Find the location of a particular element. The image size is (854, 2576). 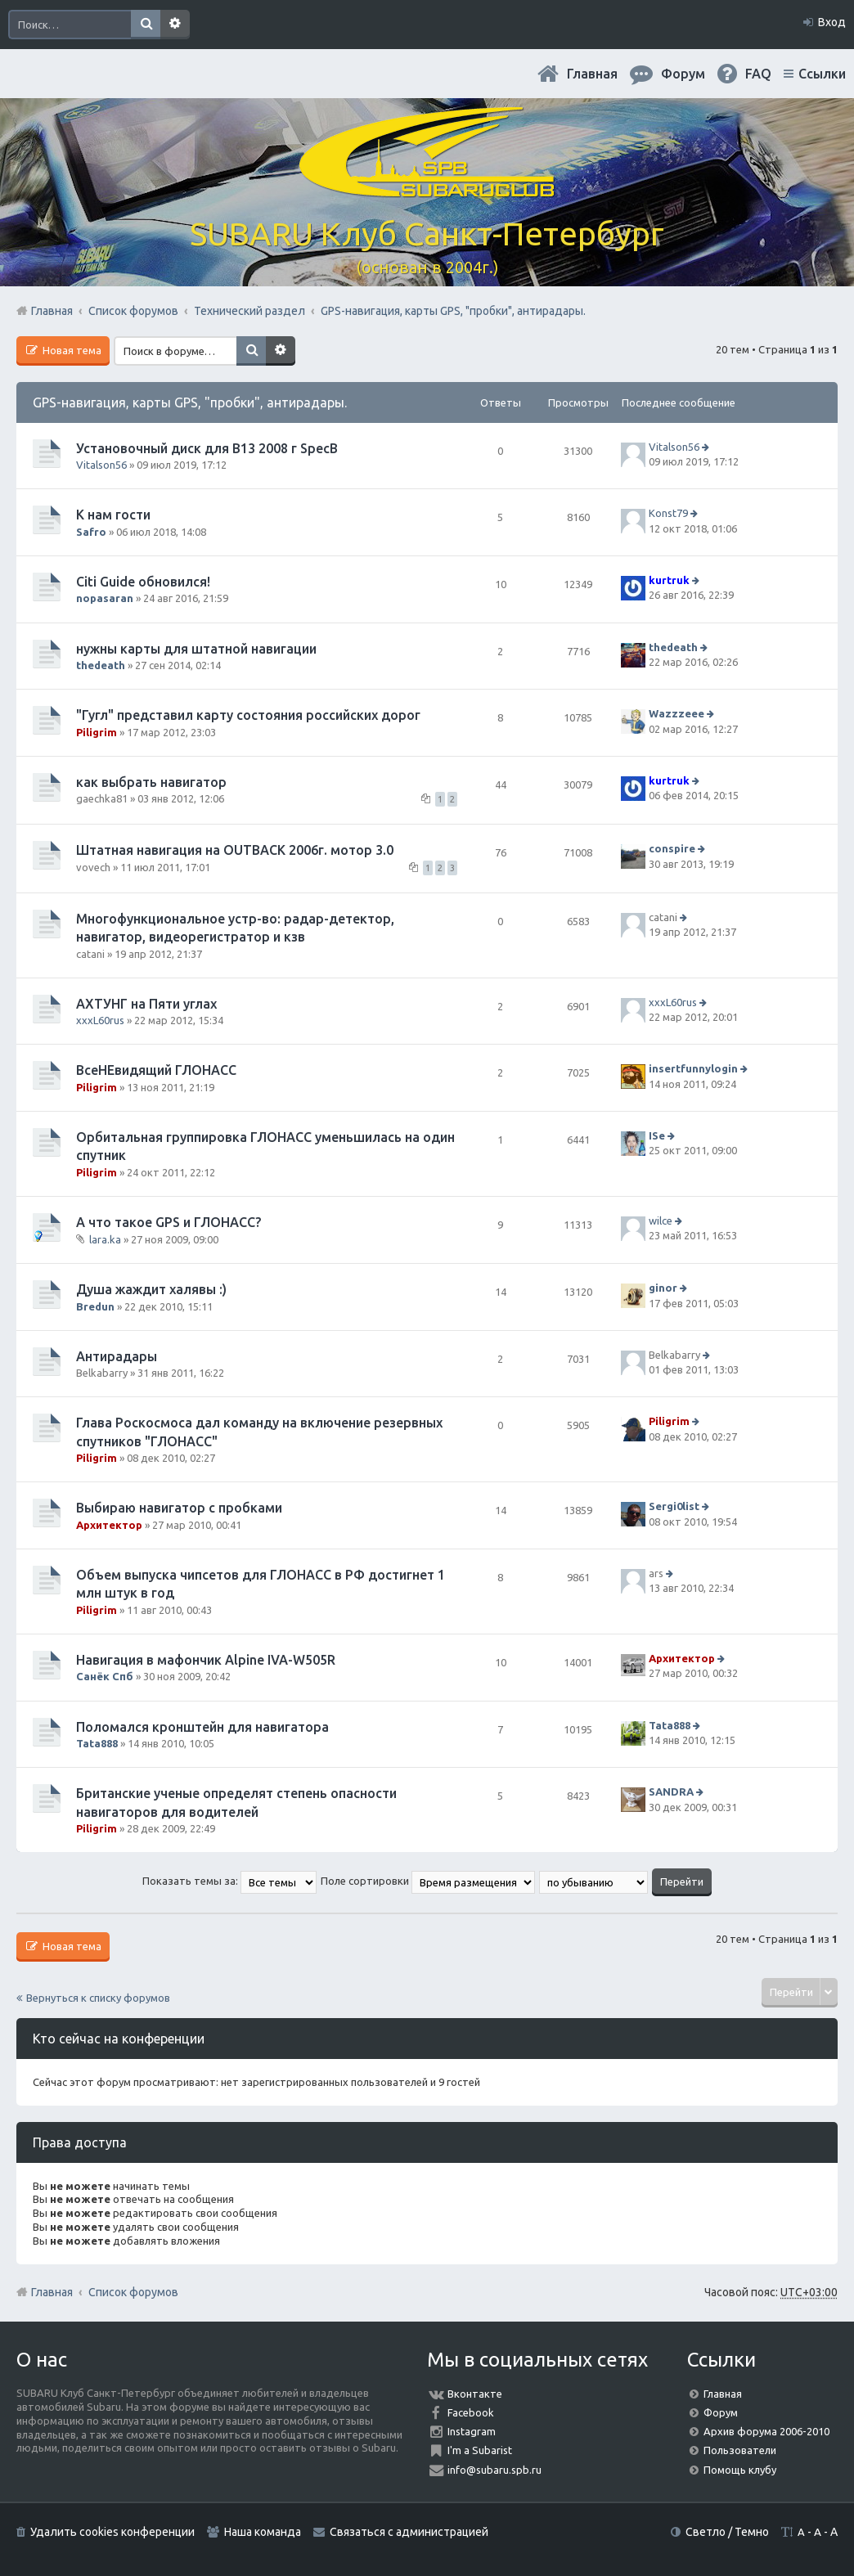

ВсеНЕвидящий ГЛОНАСС is located at coordinates (156, 1070).